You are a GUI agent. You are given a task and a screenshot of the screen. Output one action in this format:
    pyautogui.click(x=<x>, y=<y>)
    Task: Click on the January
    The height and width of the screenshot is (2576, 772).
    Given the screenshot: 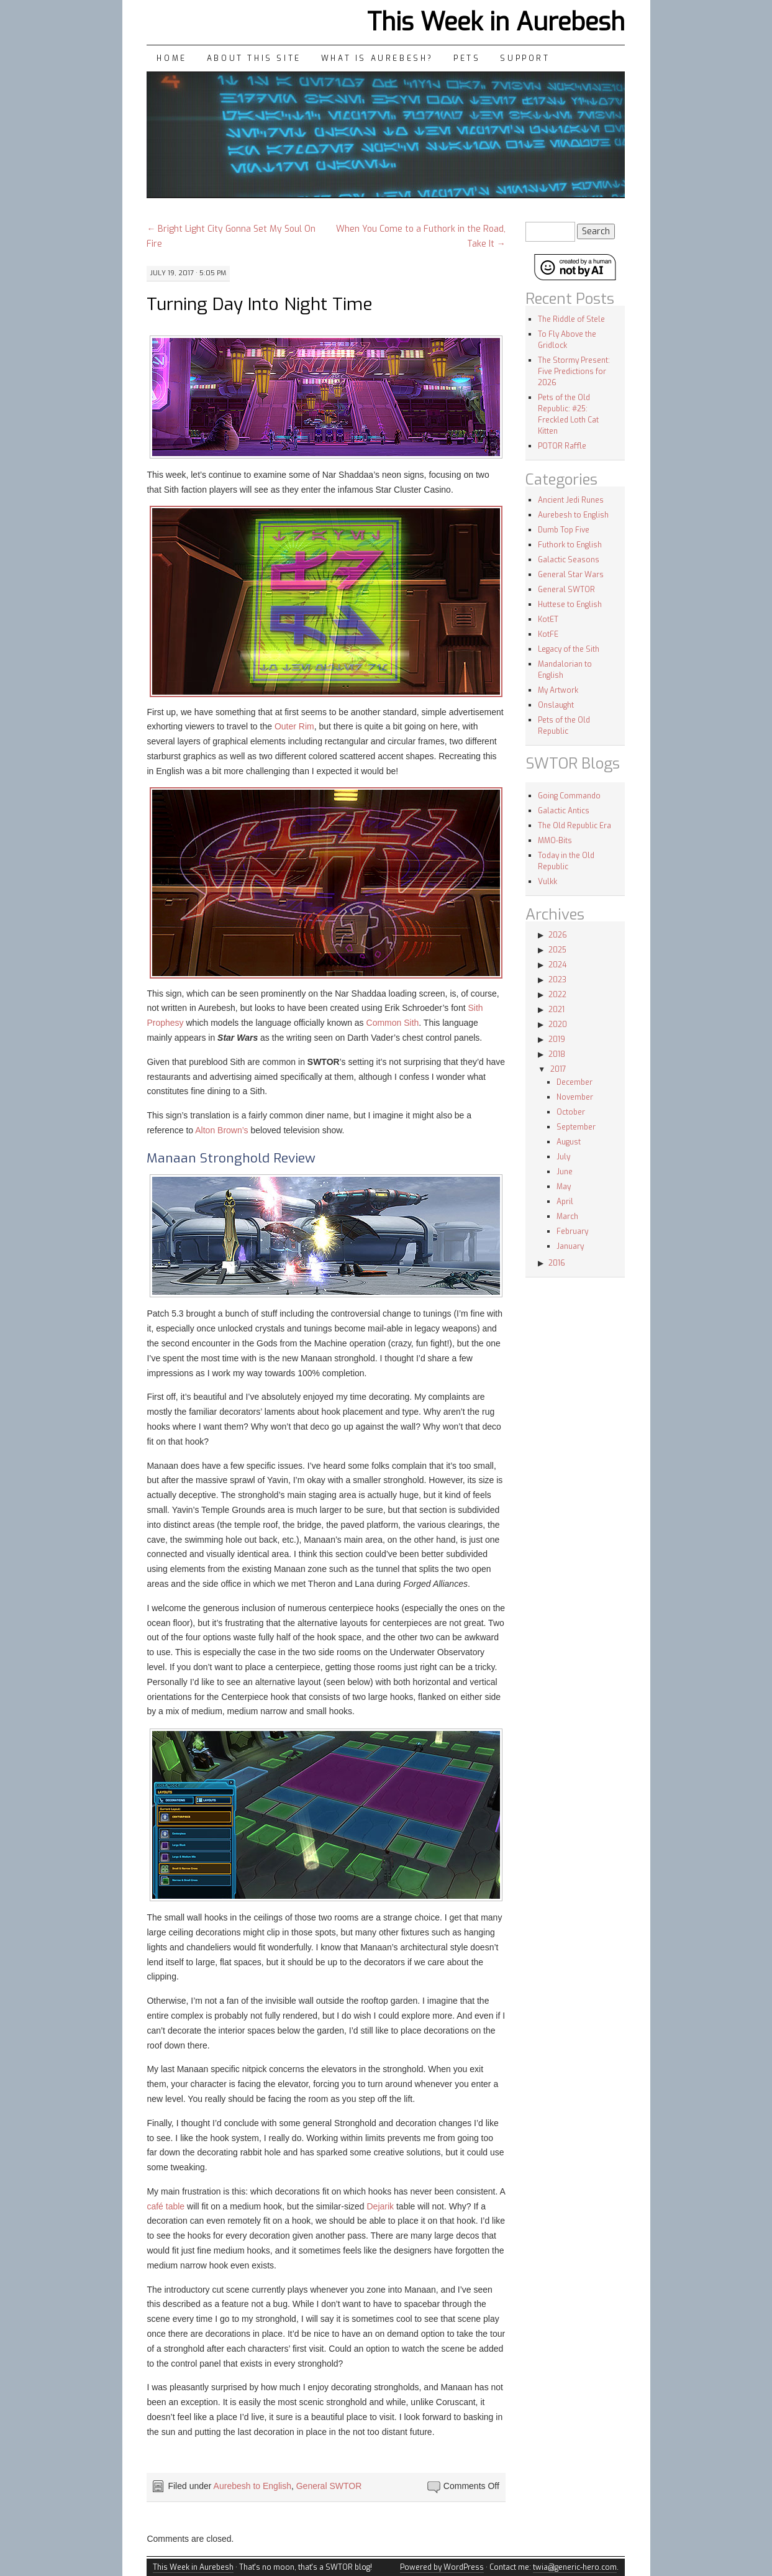 What is the action you would take?
    pyautogui.click(x=570, y=1246)
    